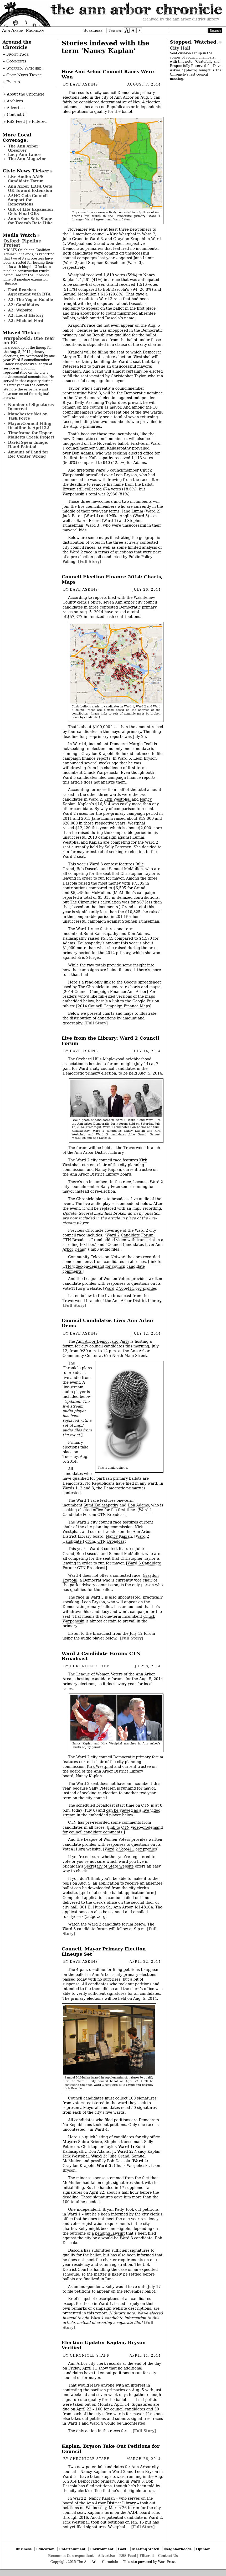  What do you see at coordinates (28, 200) in the screenshot?
I see `AAHC Gets Council Support for Renovations` at bounding box center [28, 200].